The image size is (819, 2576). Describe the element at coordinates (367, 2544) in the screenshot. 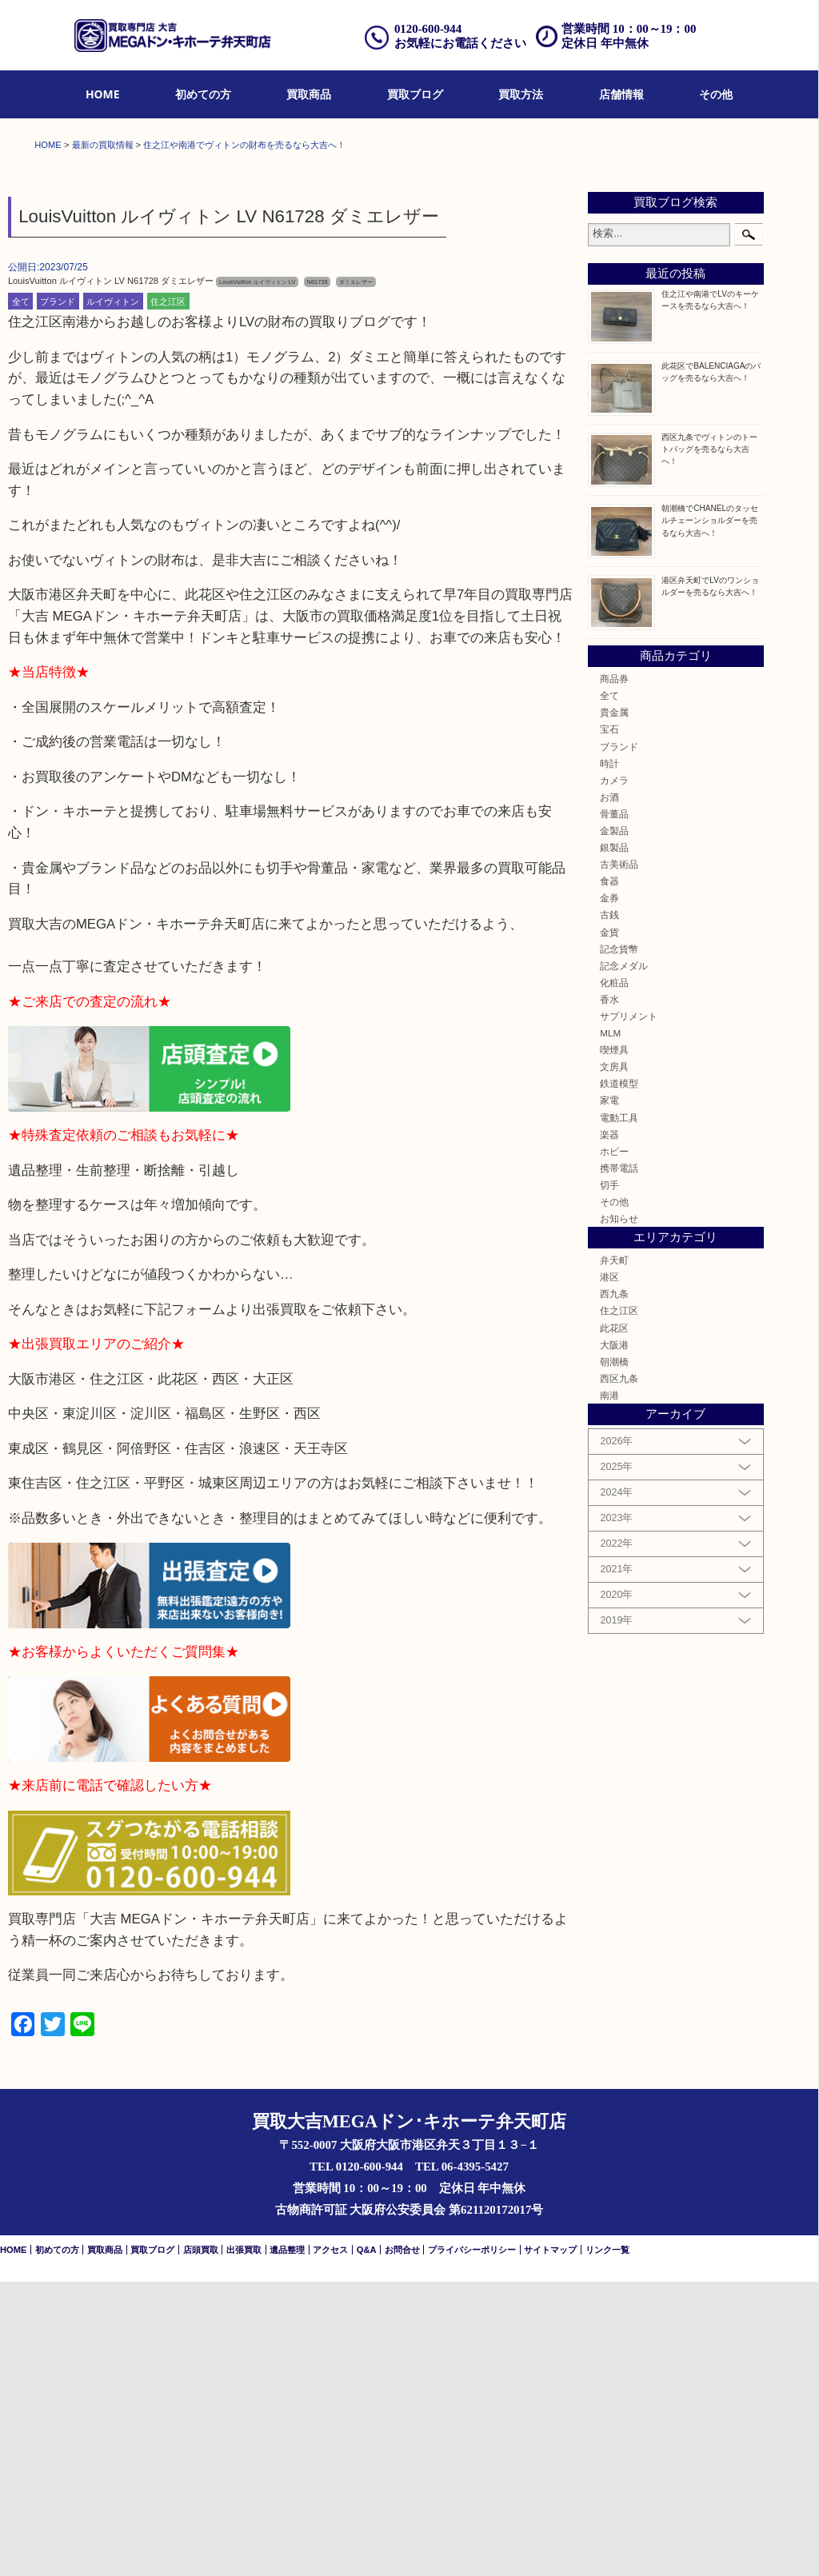

I see `Q&A` at that location.